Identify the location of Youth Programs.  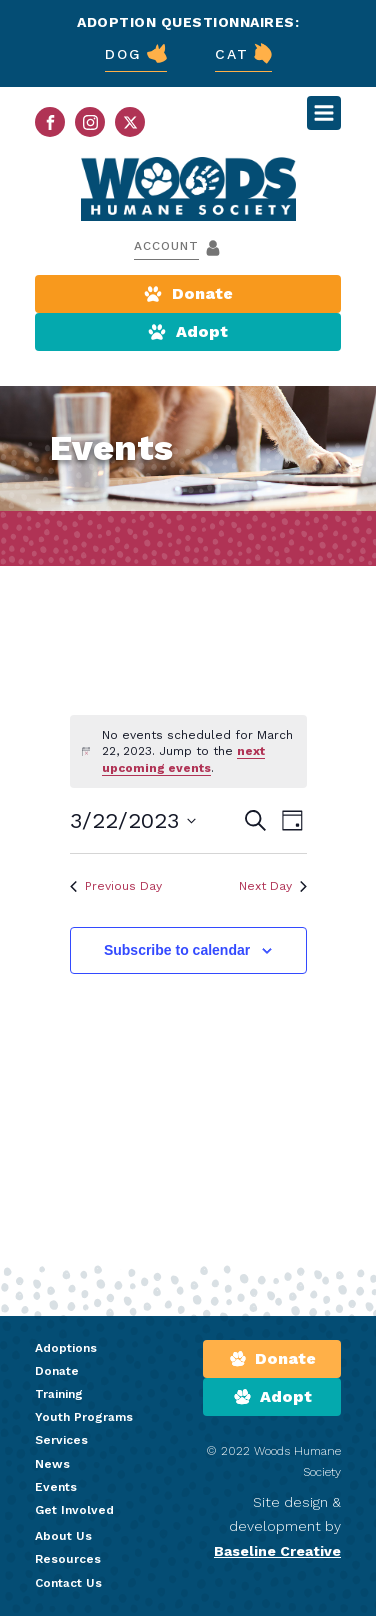
(84, 1417).